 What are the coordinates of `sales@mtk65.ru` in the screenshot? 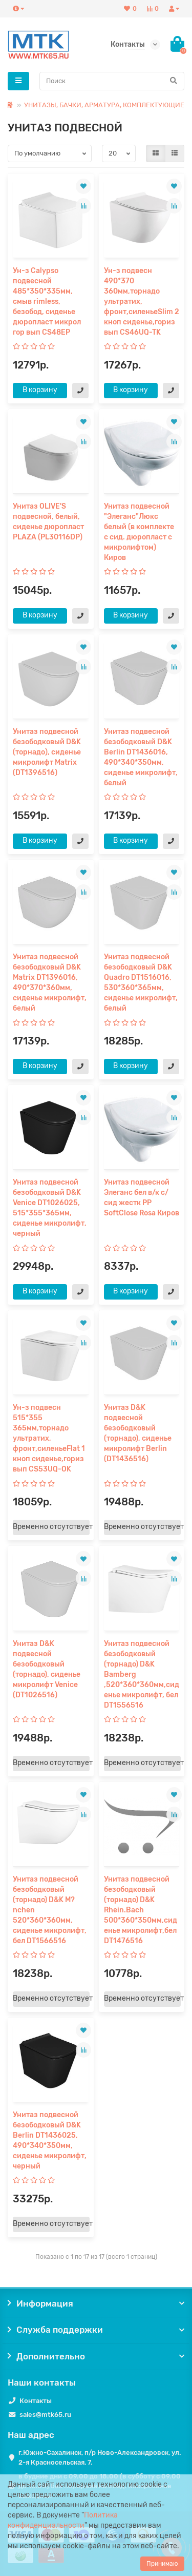 It's located at (45, 2414).